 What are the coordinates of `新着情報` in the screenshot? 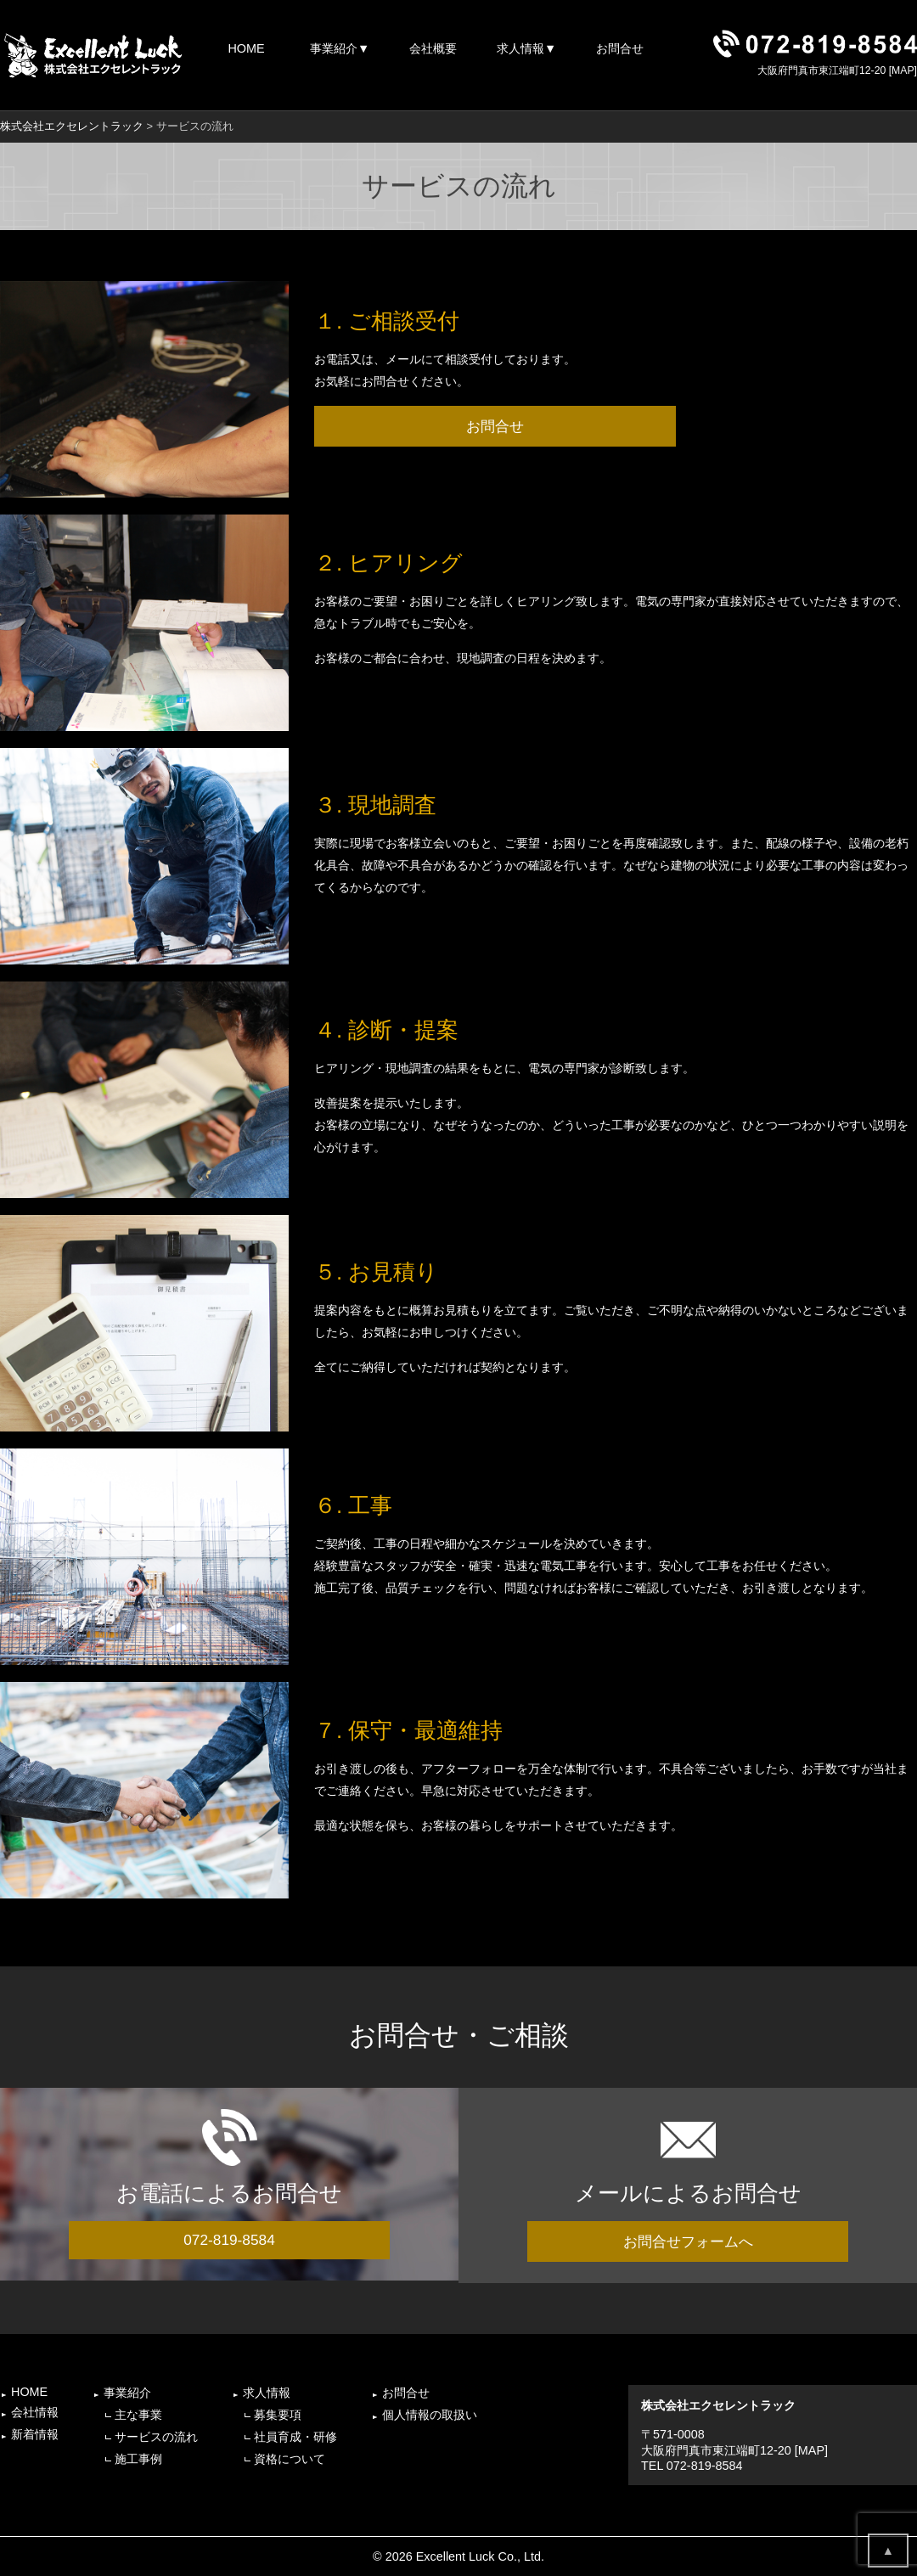 It's located at (35, 2434).